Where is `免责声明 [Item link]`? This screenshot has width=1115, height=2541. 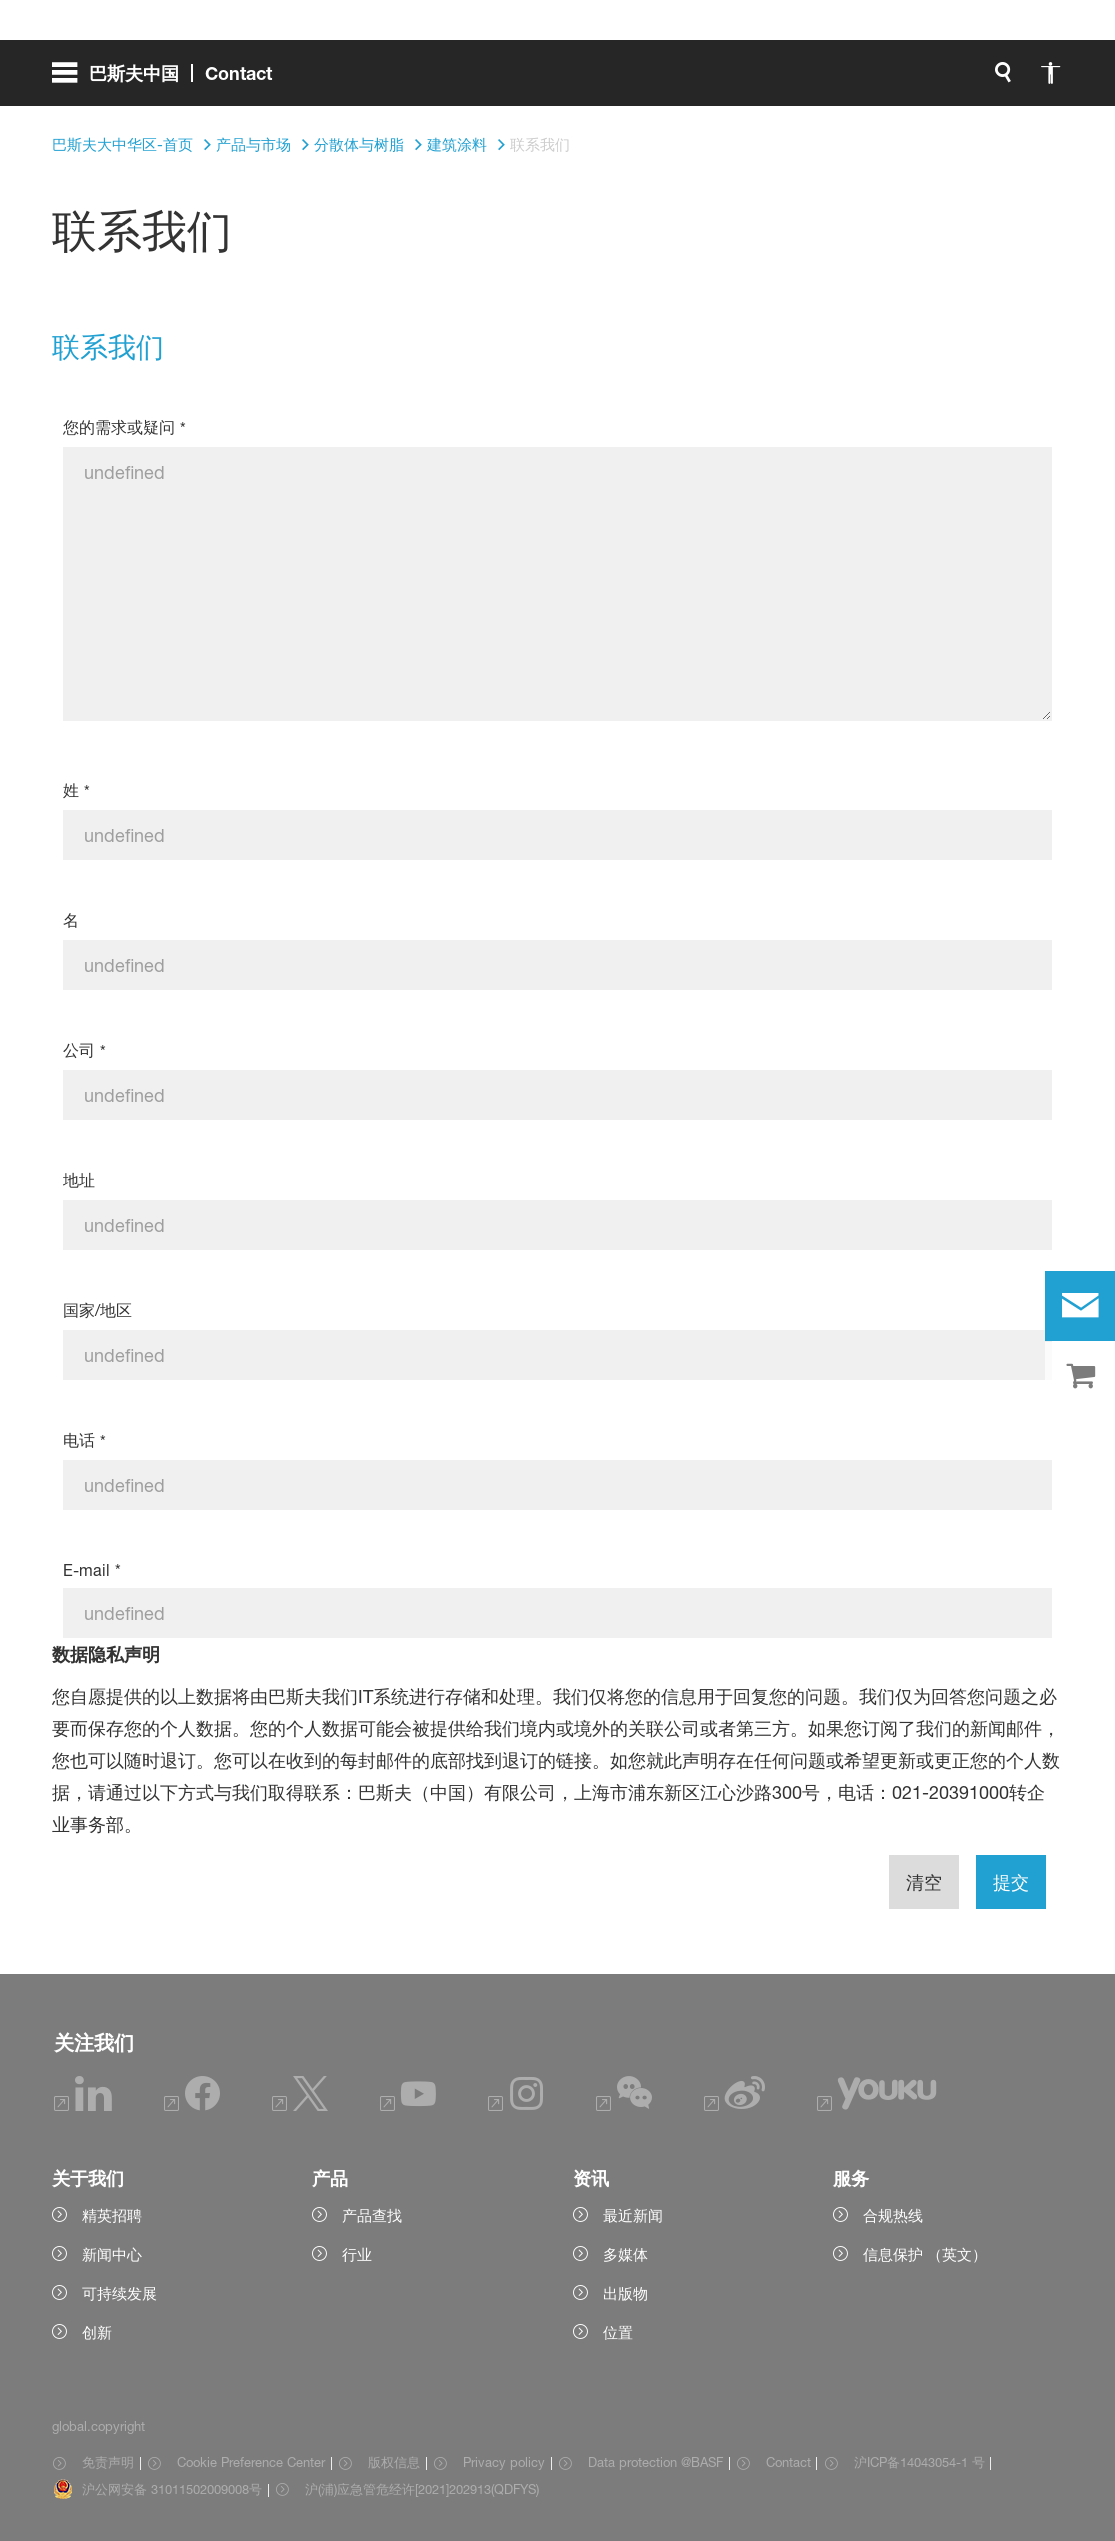
免责声明 [Item link] is located at coordinates (108, 2462).